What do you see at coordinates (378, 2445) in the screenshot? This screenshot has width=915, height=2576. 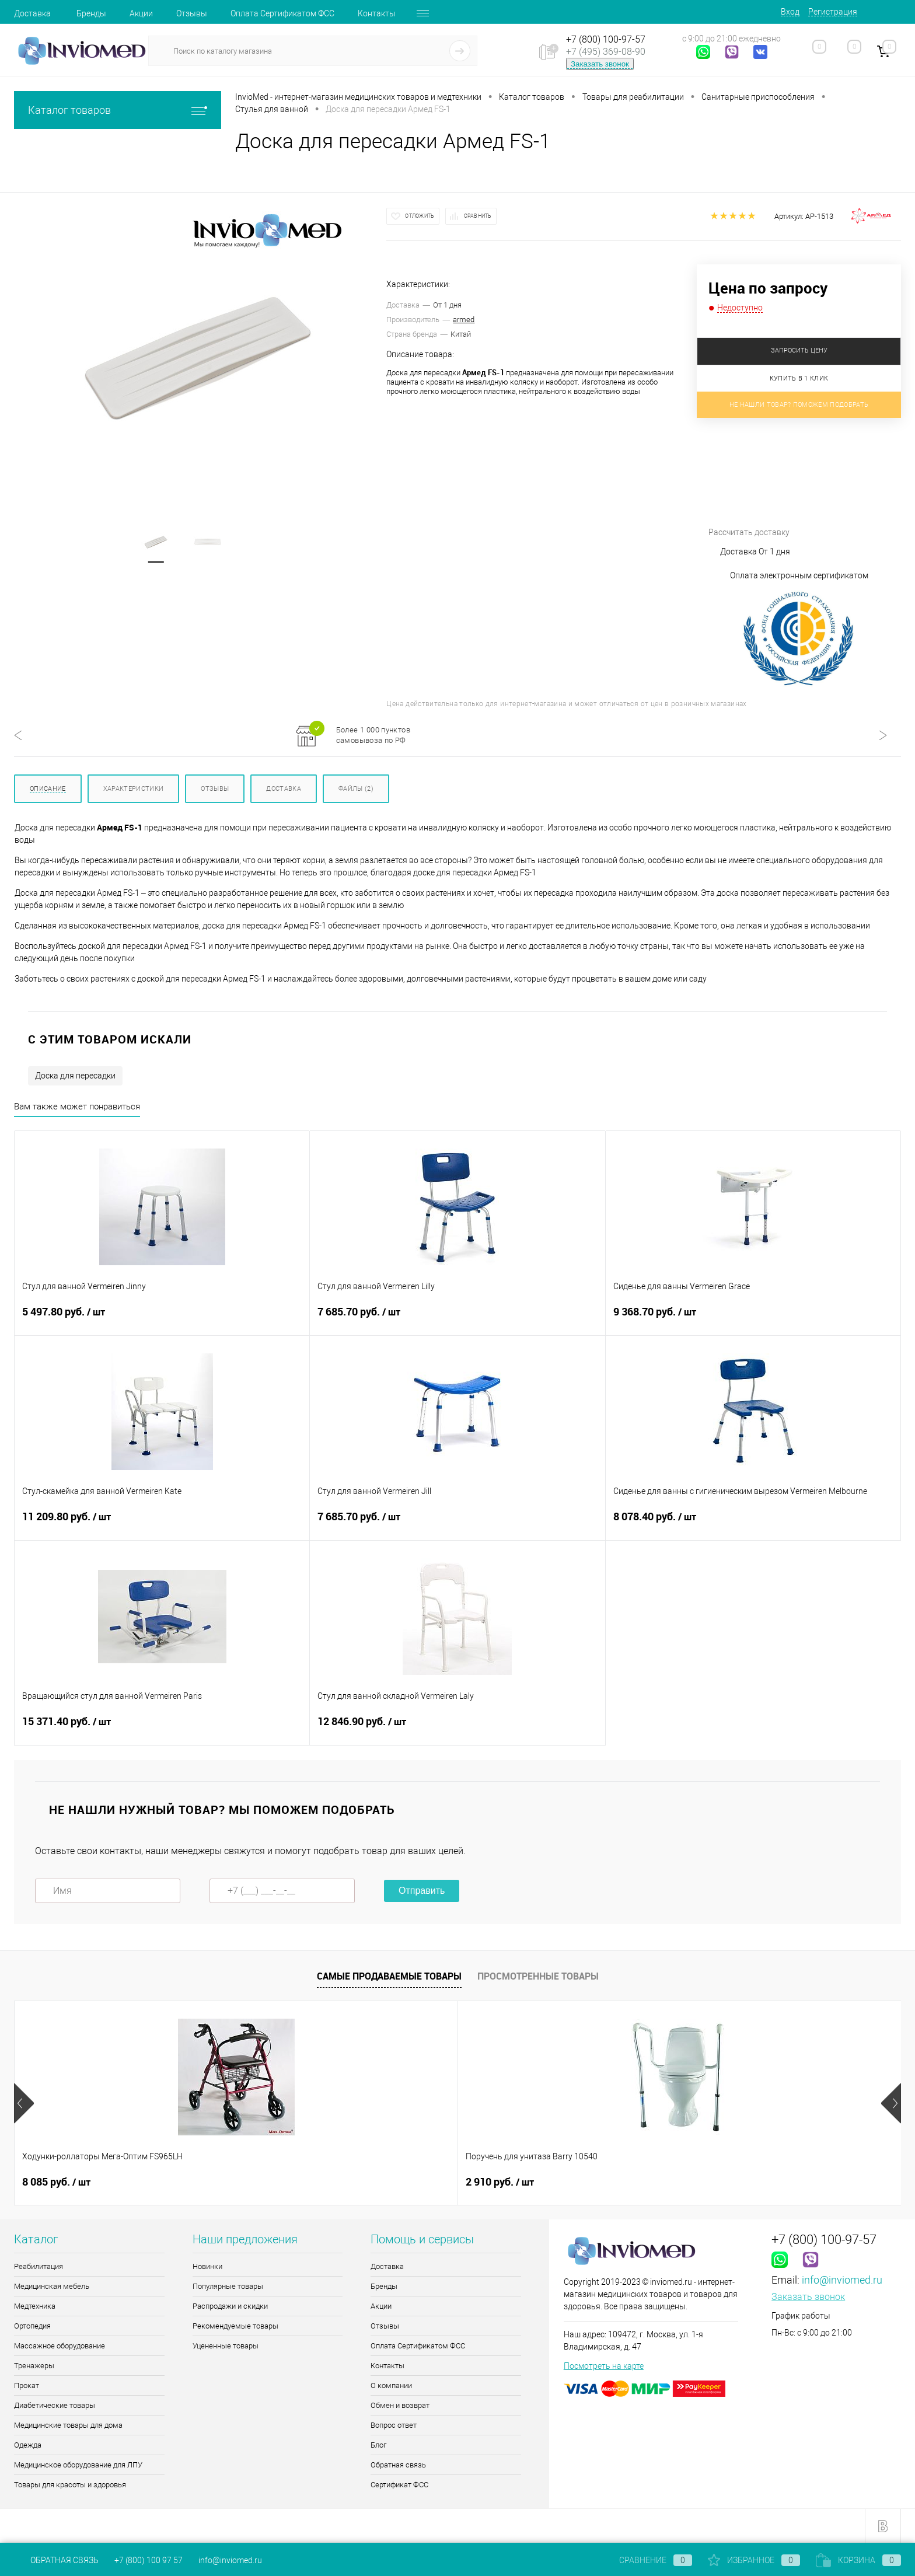 I see `Блог` at bounding box center [378, 2445].